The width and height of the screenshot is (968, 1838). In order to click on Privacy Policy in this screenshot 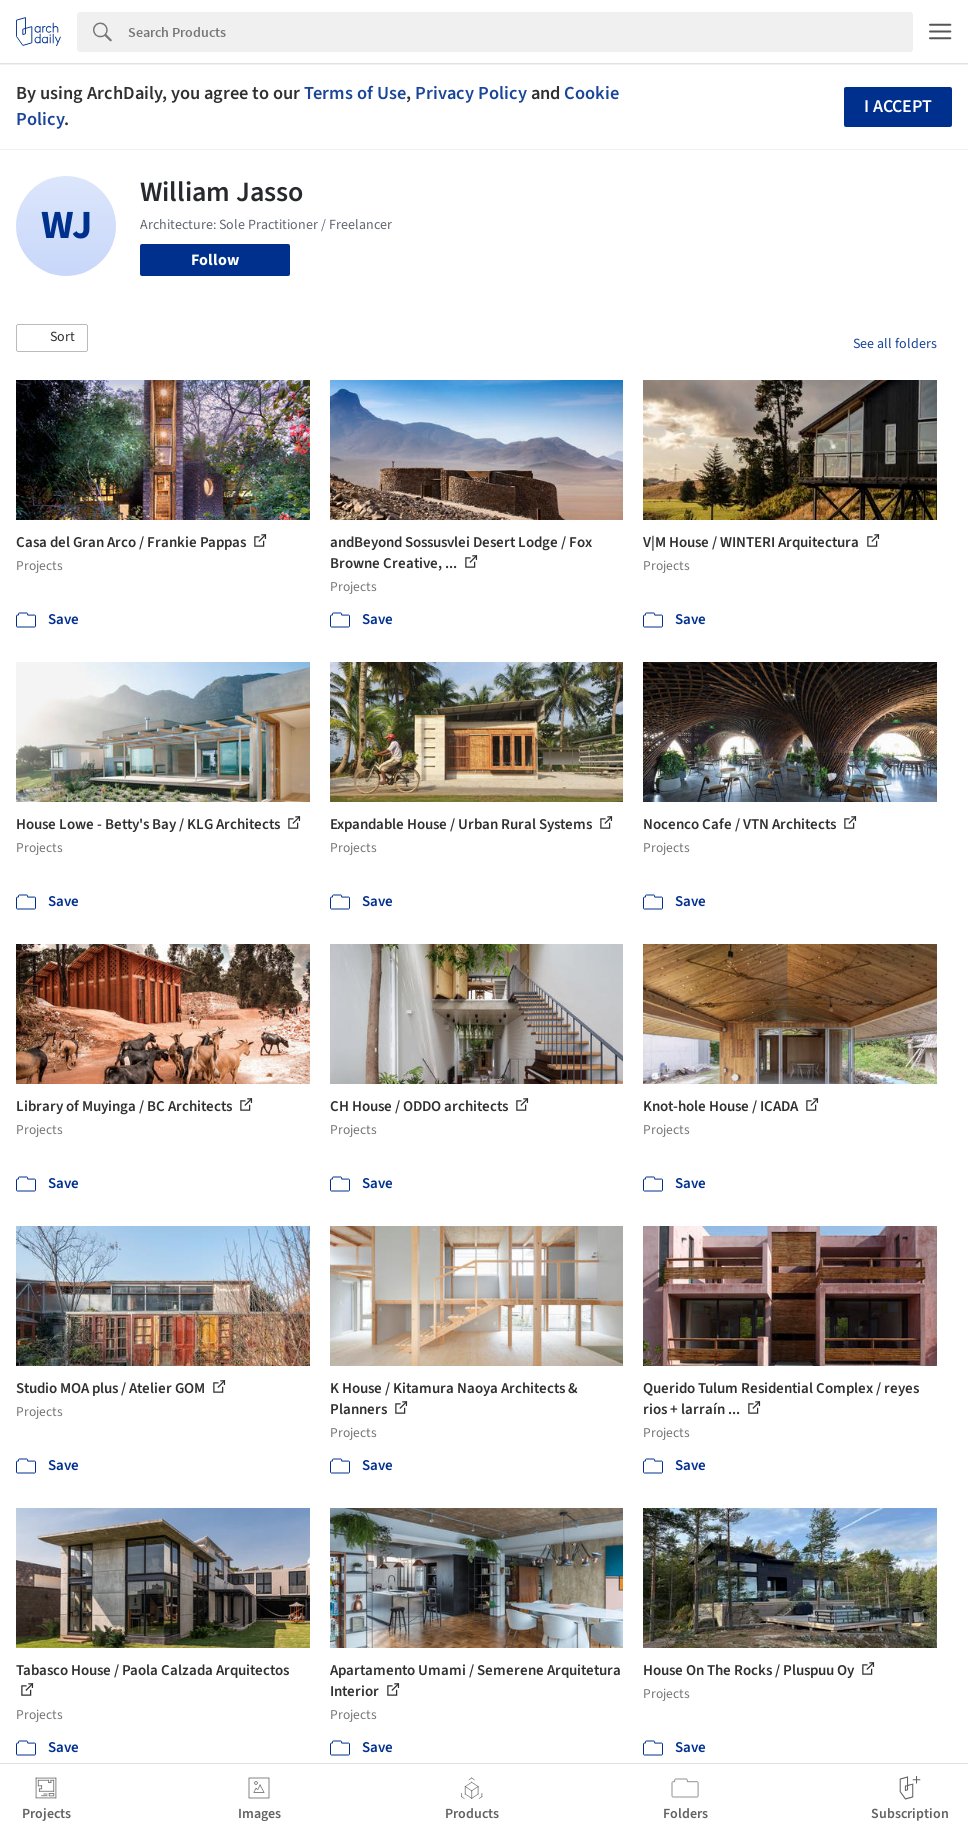, I will do `click(471, 93)`.